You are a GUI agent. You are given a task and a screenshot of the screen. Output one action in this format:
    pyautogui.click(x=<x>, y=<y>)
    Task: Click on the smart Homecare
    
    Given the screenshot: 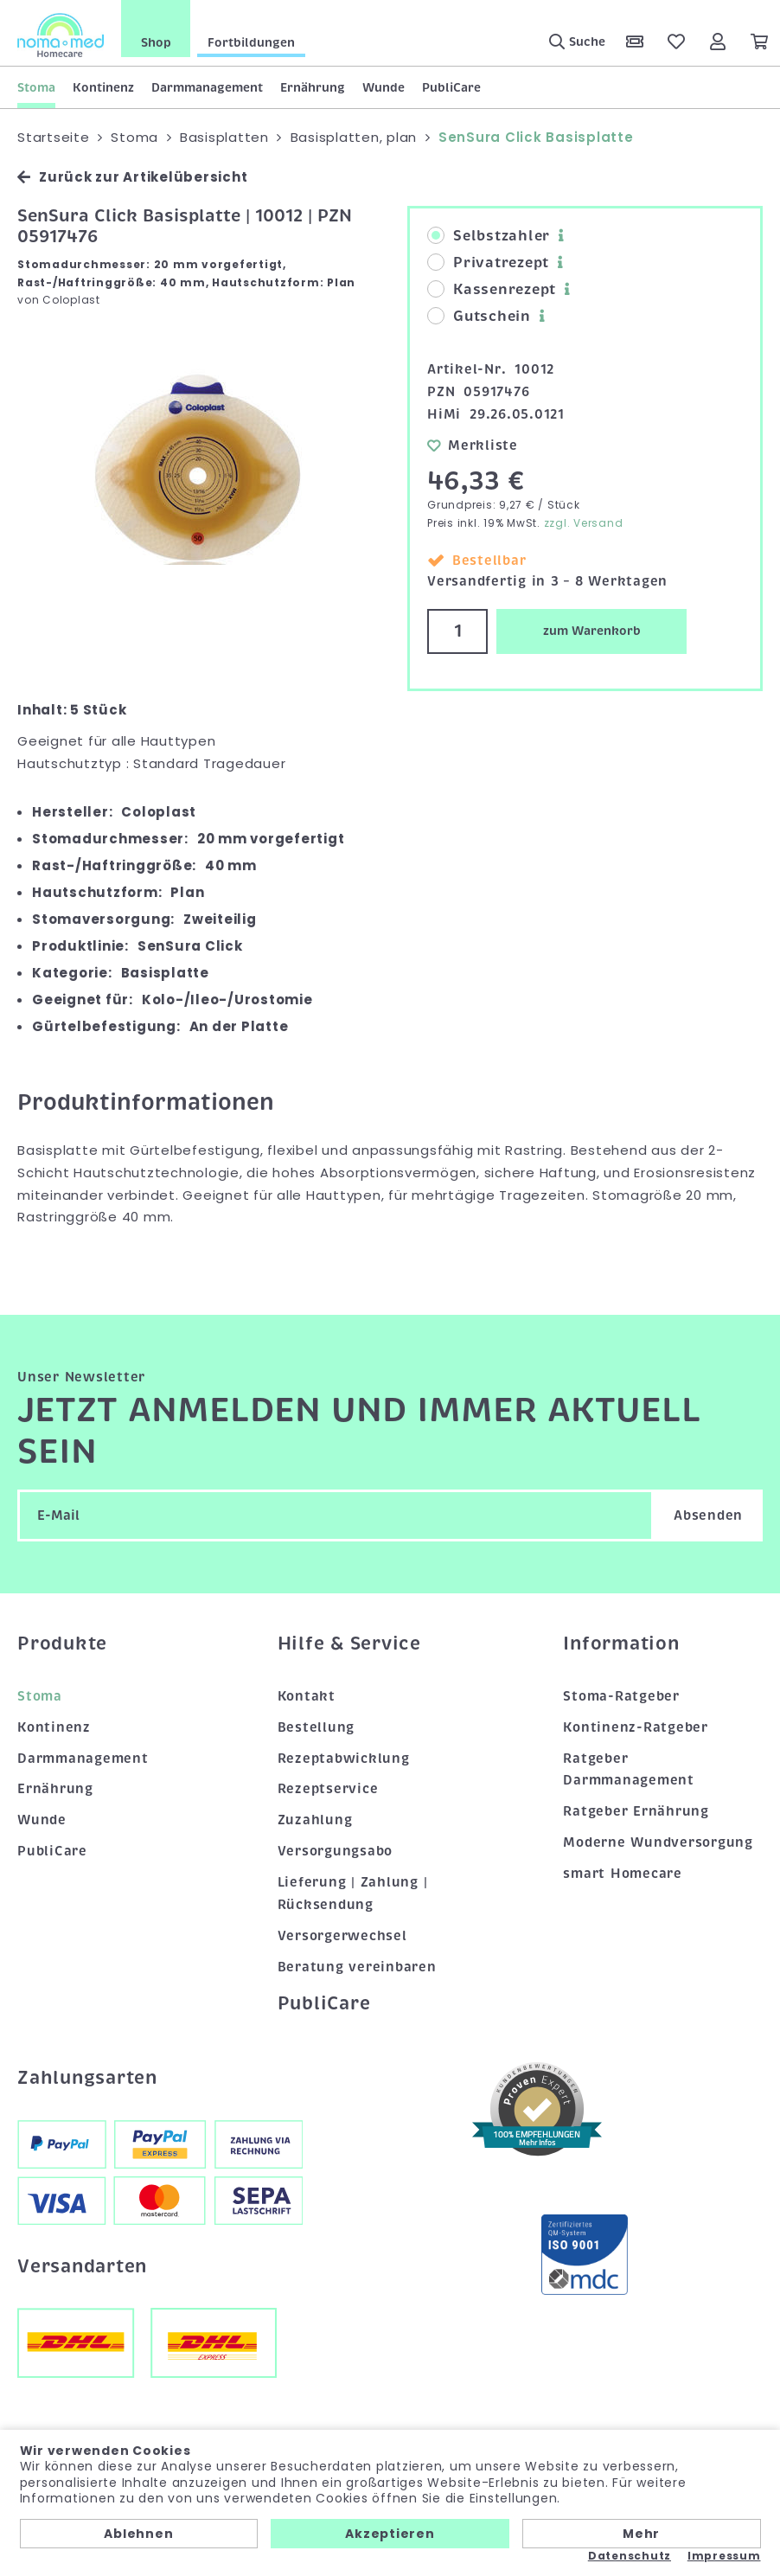 What is the action you would take?
    pyautogui.click(x=622, y=1873)
    